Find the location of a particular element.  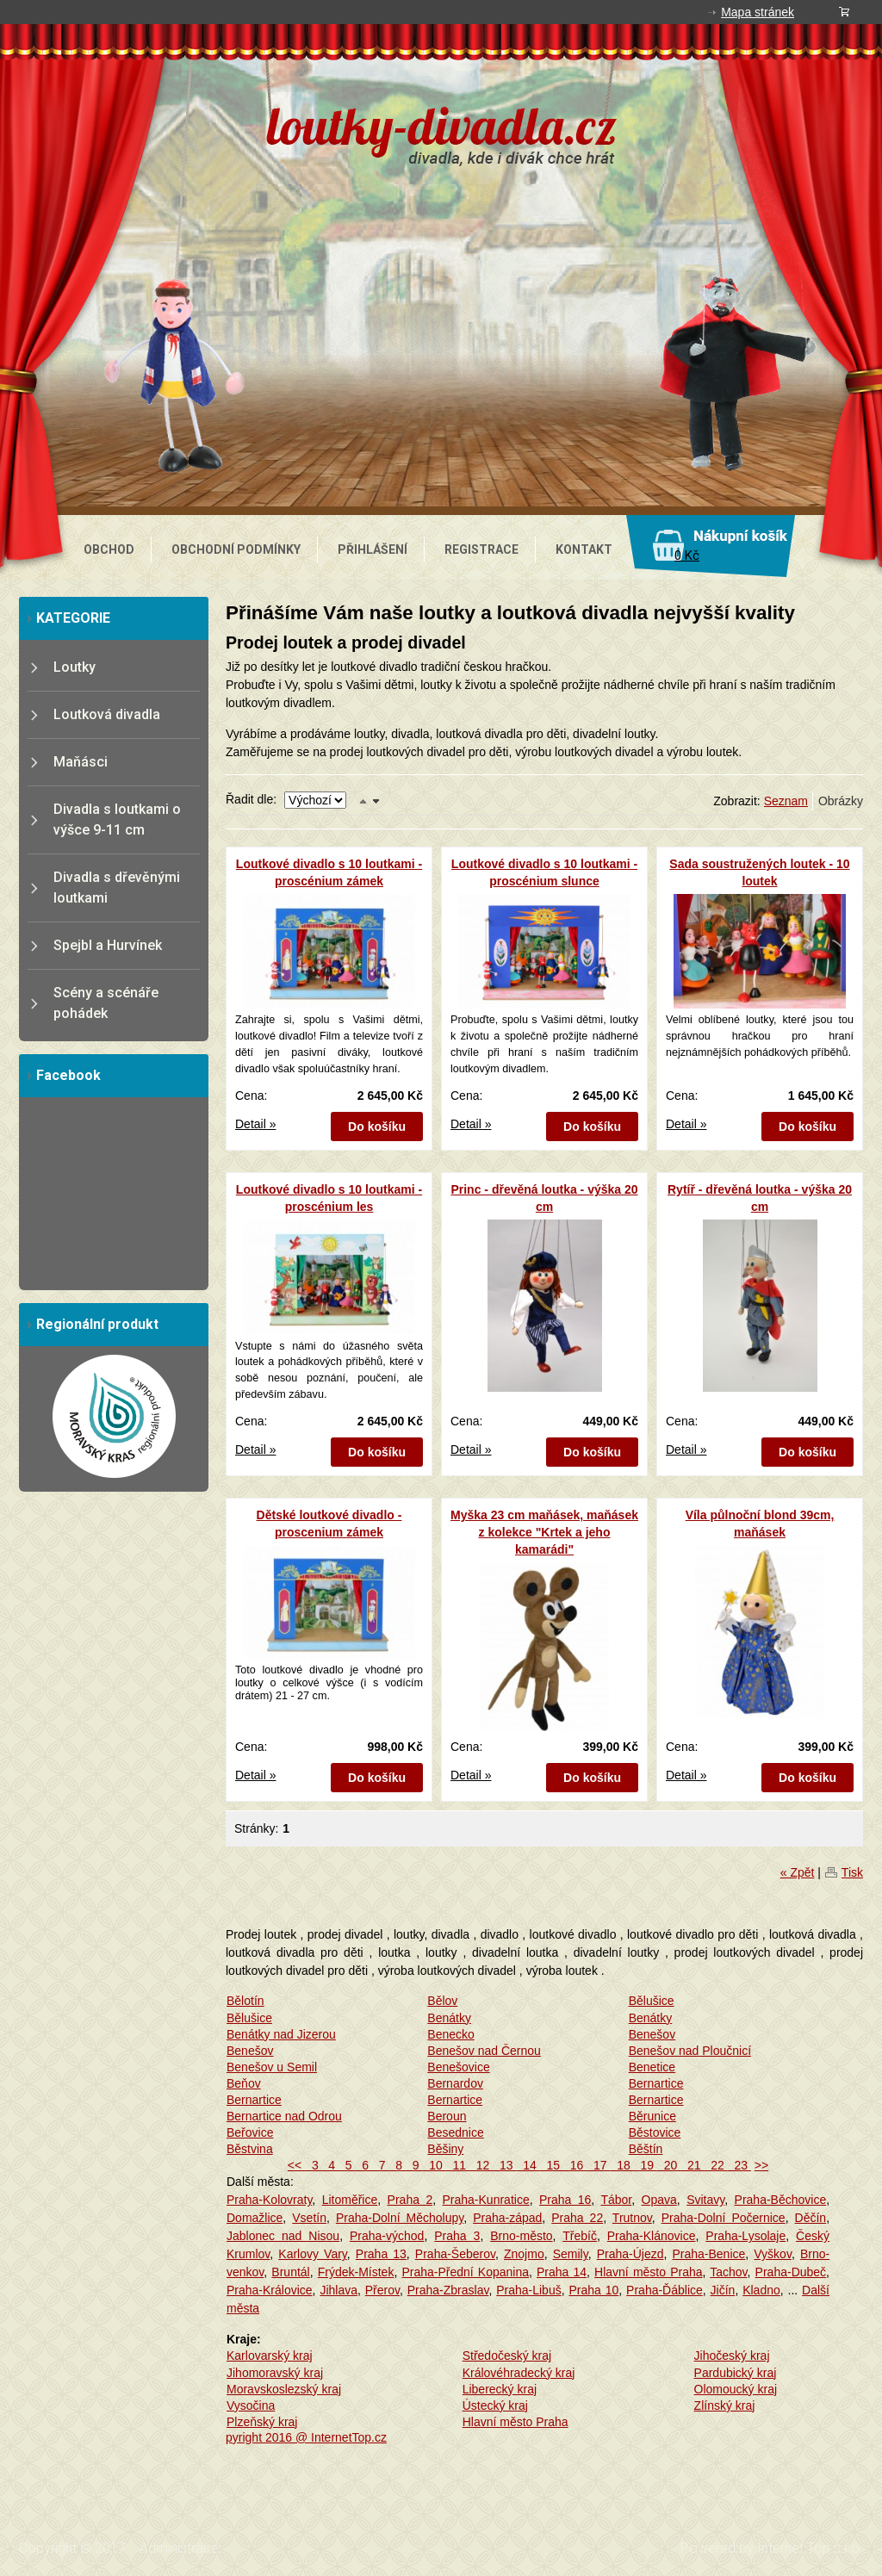

OBCHODNÍ PODMÍNKY is located at coordinates (236, 549).